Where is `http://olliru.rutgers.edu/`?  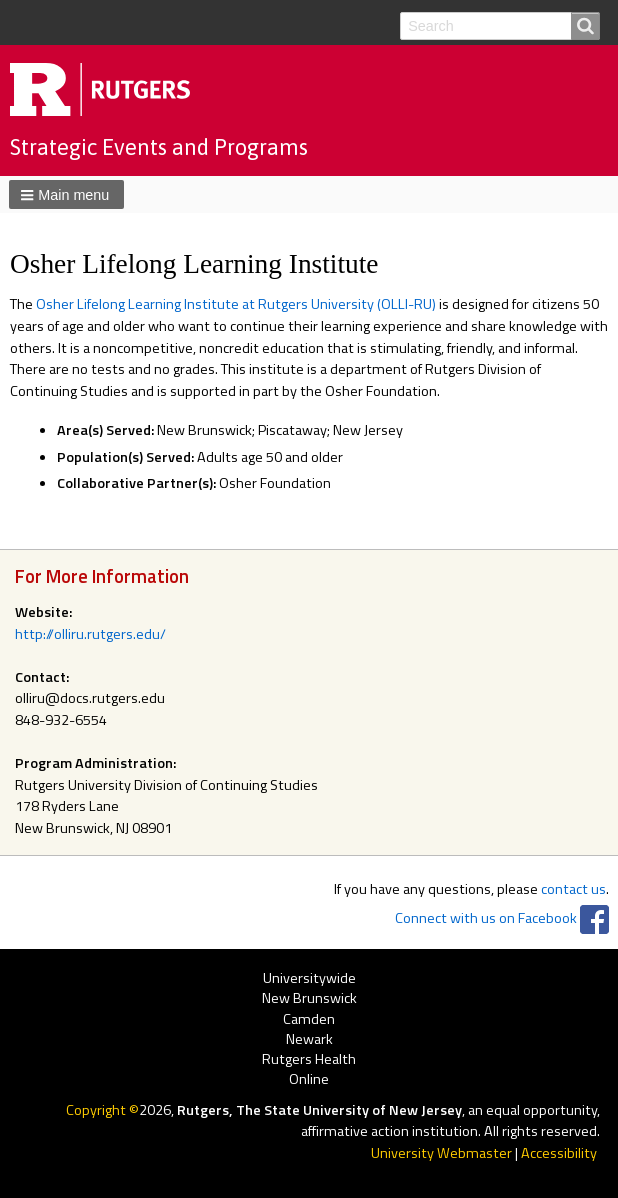 http://olliru.rutgers.edu/ is located at coordinates (90, 634).